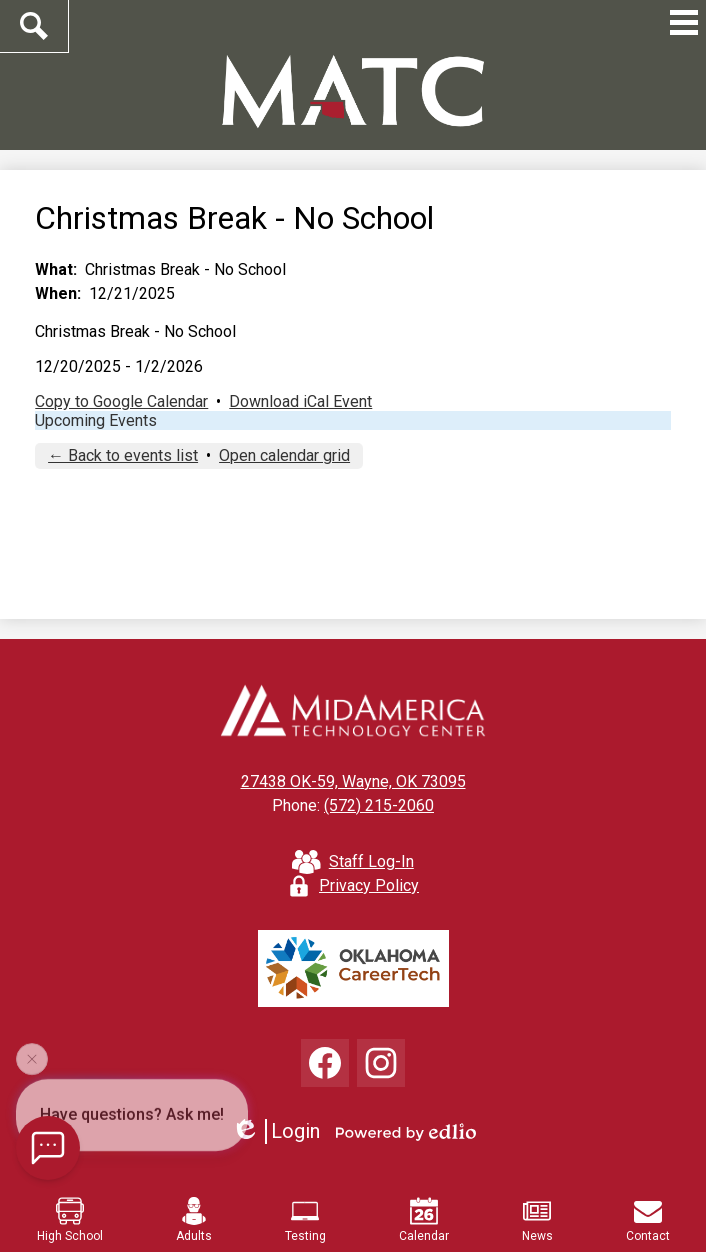 This screenshot has height=1252, width=706. What do you see at coordinates (123, 455) in the screenshot?
I see `← Back to events list` at bounding box center [123, 455].